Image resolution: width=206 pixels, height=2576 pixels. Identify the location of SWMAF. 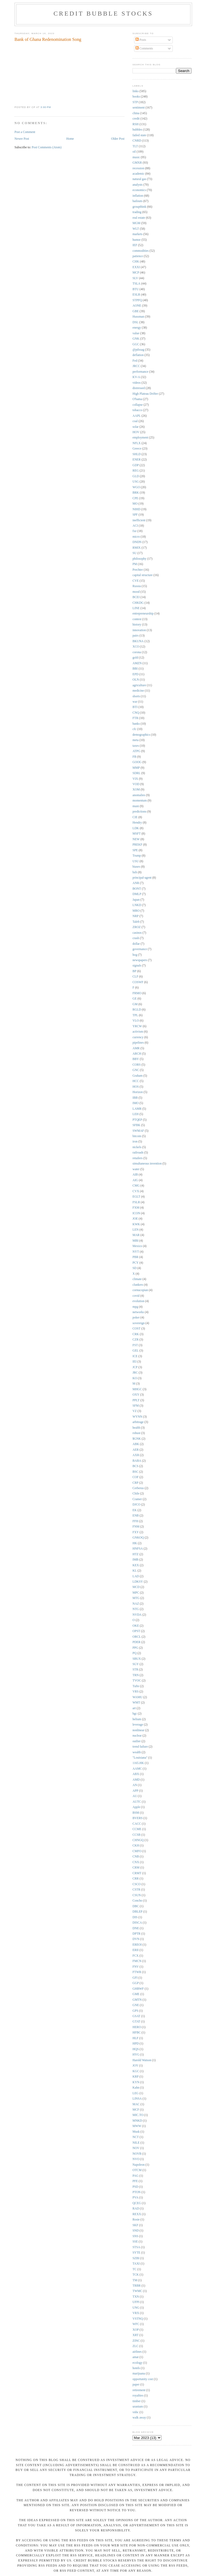
(138, 1131).